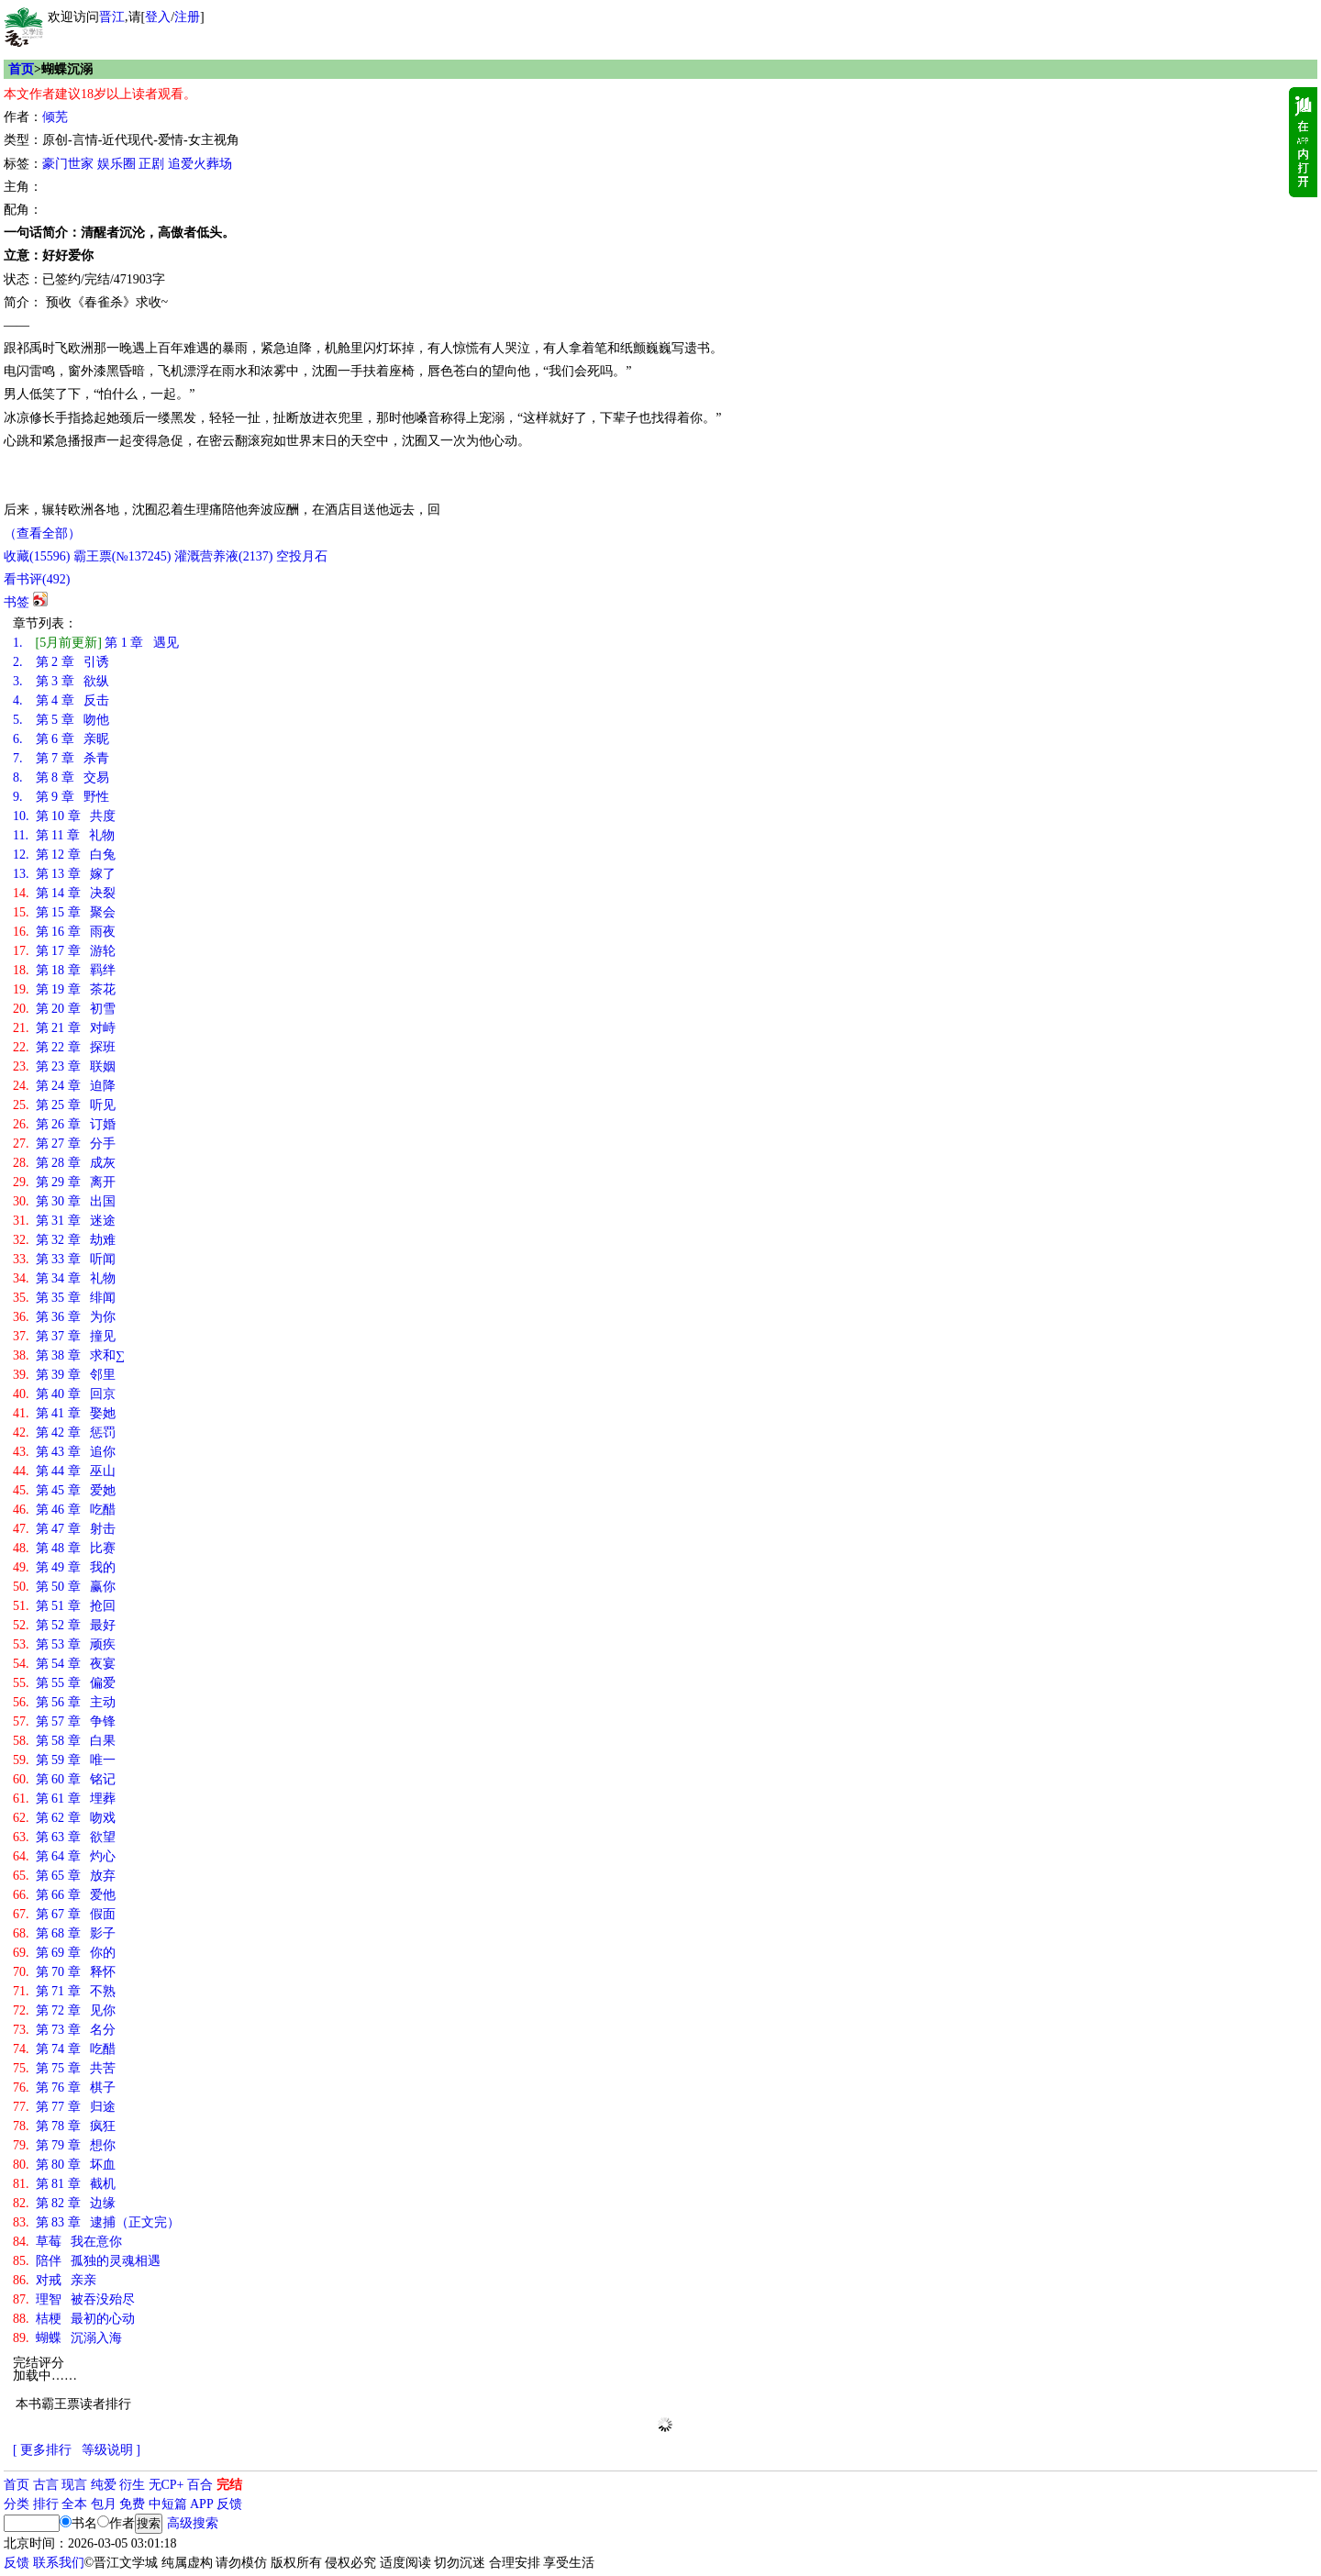  I want to click on 第 9 章 野性, so click(61, 797).